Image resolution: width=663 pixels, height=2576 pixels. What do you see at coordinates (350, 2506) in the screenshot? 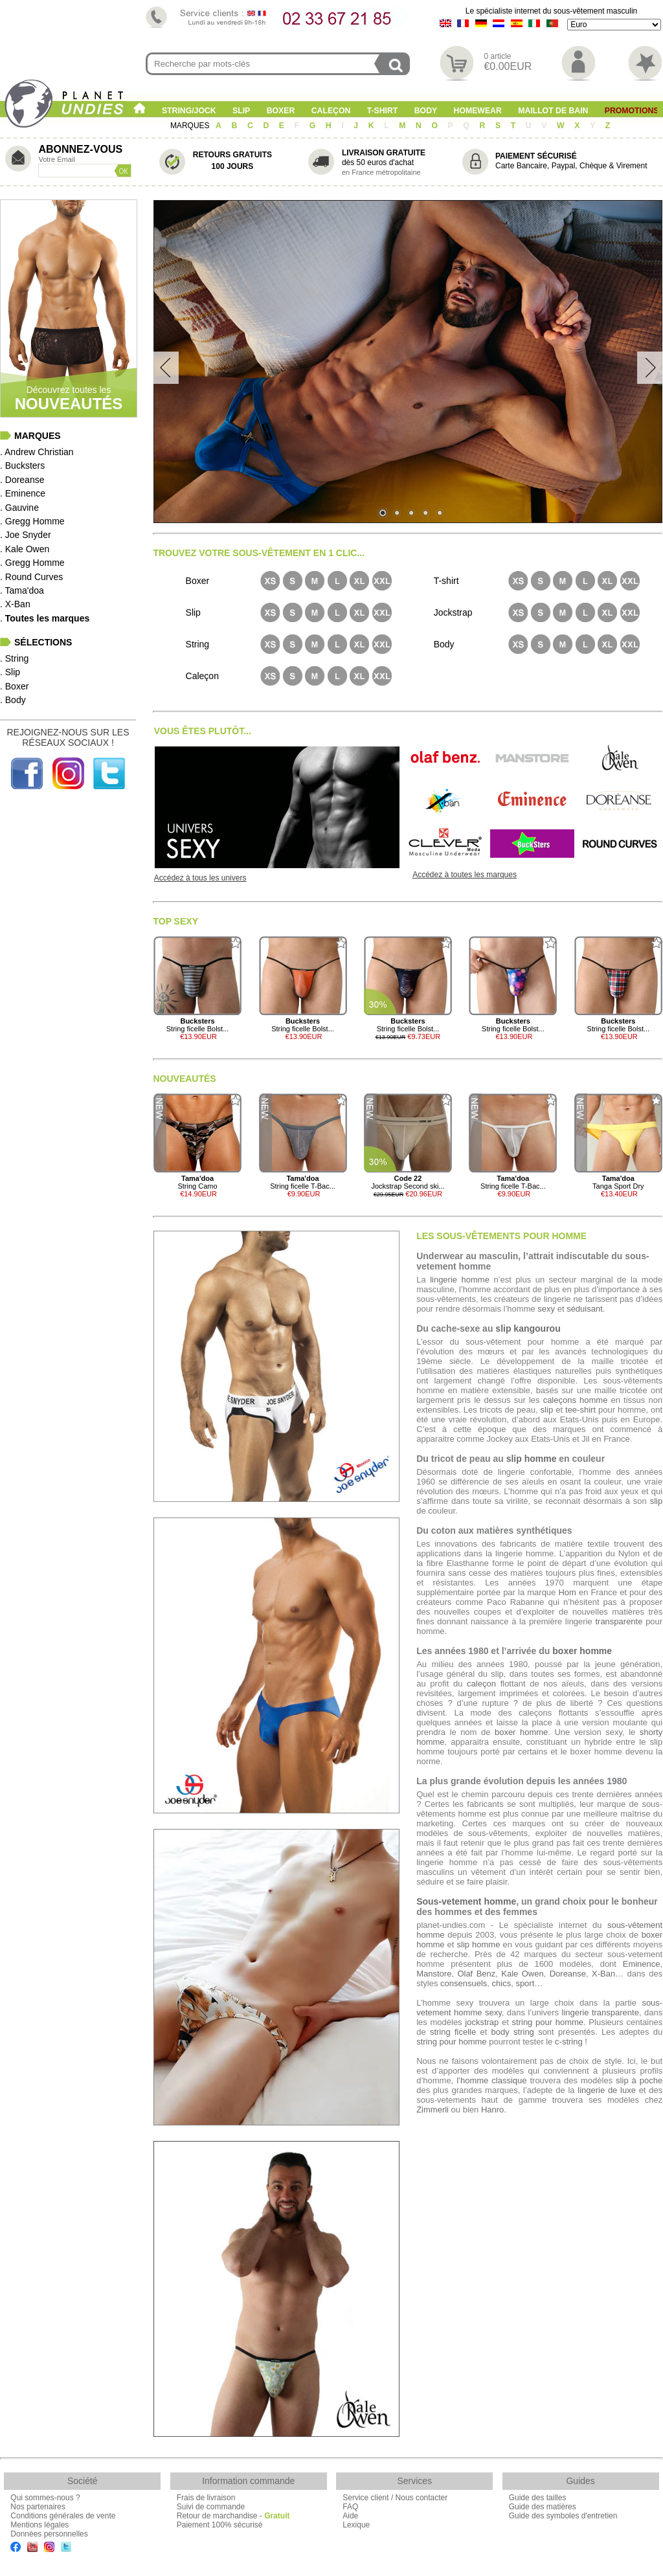
I see `FAQ` at bounding box center [350, 2506].